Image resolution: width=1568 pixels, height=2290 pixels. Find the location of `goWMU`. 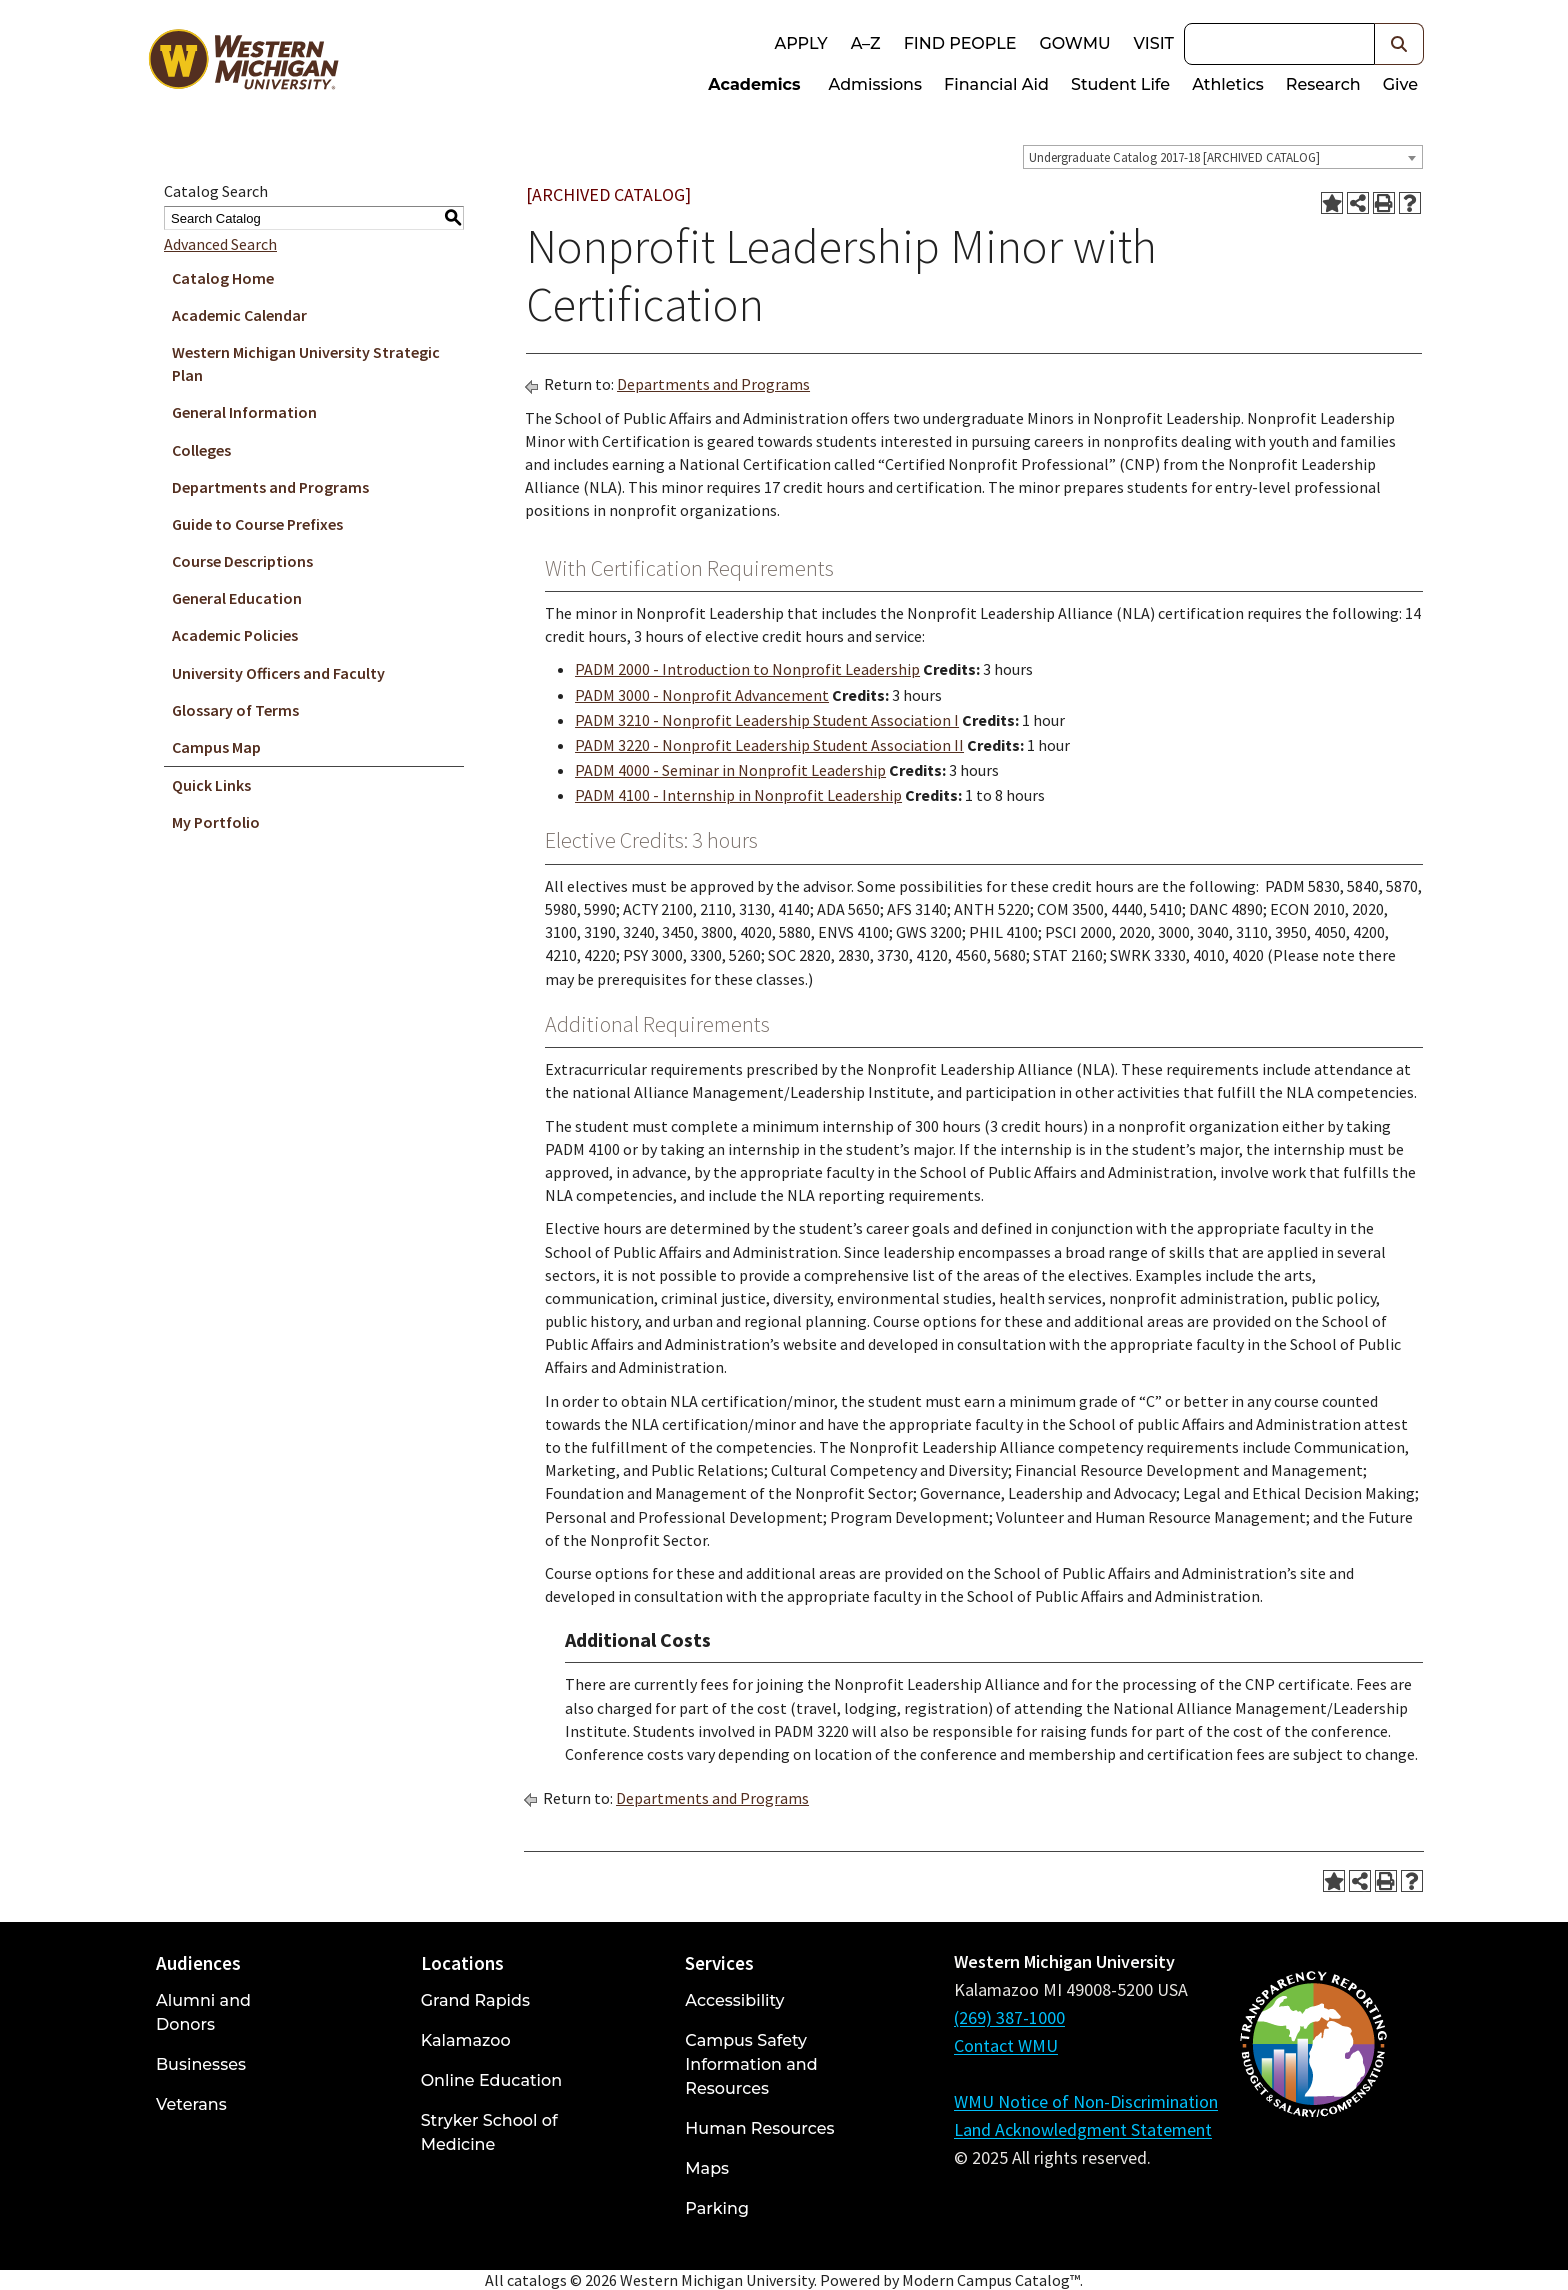

goWMU is located at coordinates (1074, 43).